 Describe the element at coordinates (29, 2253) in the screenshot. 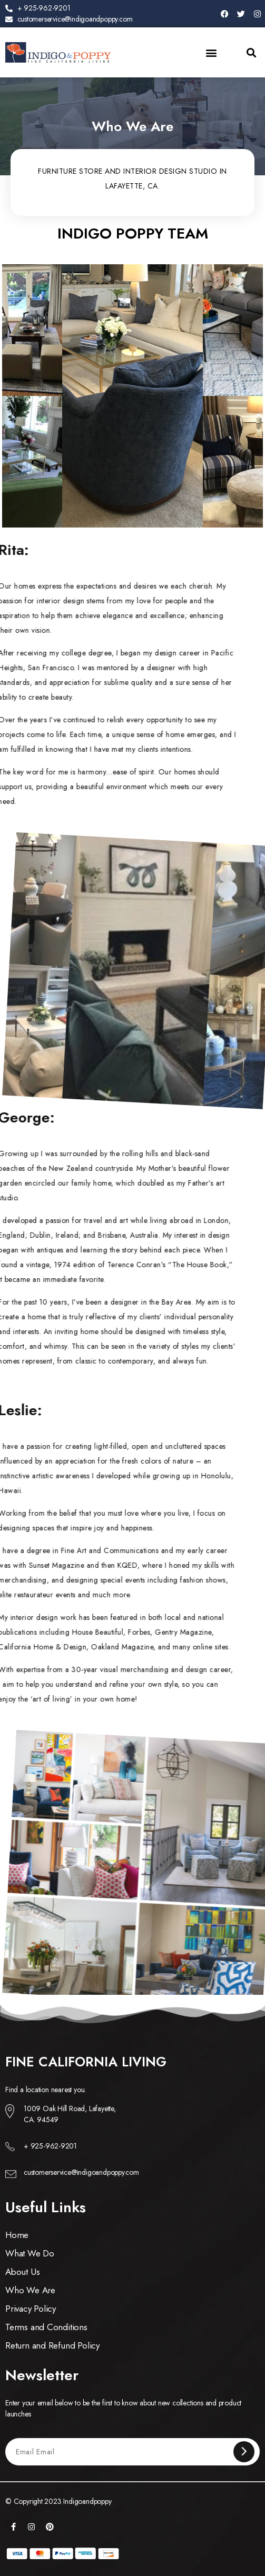

I see `What We Do` at that location.